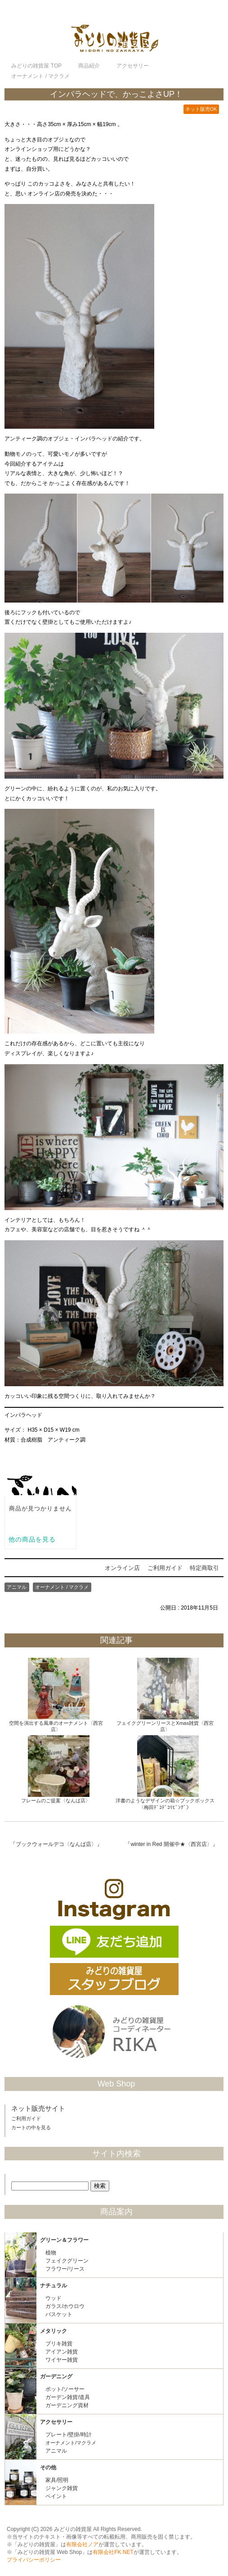 Image resolution: width=228 pixels, height=2576 pixels. What do you see at coordinates (31, 2127) in the screenshot?
I see `カートの中を見る` at bounding box center [31, 2127].